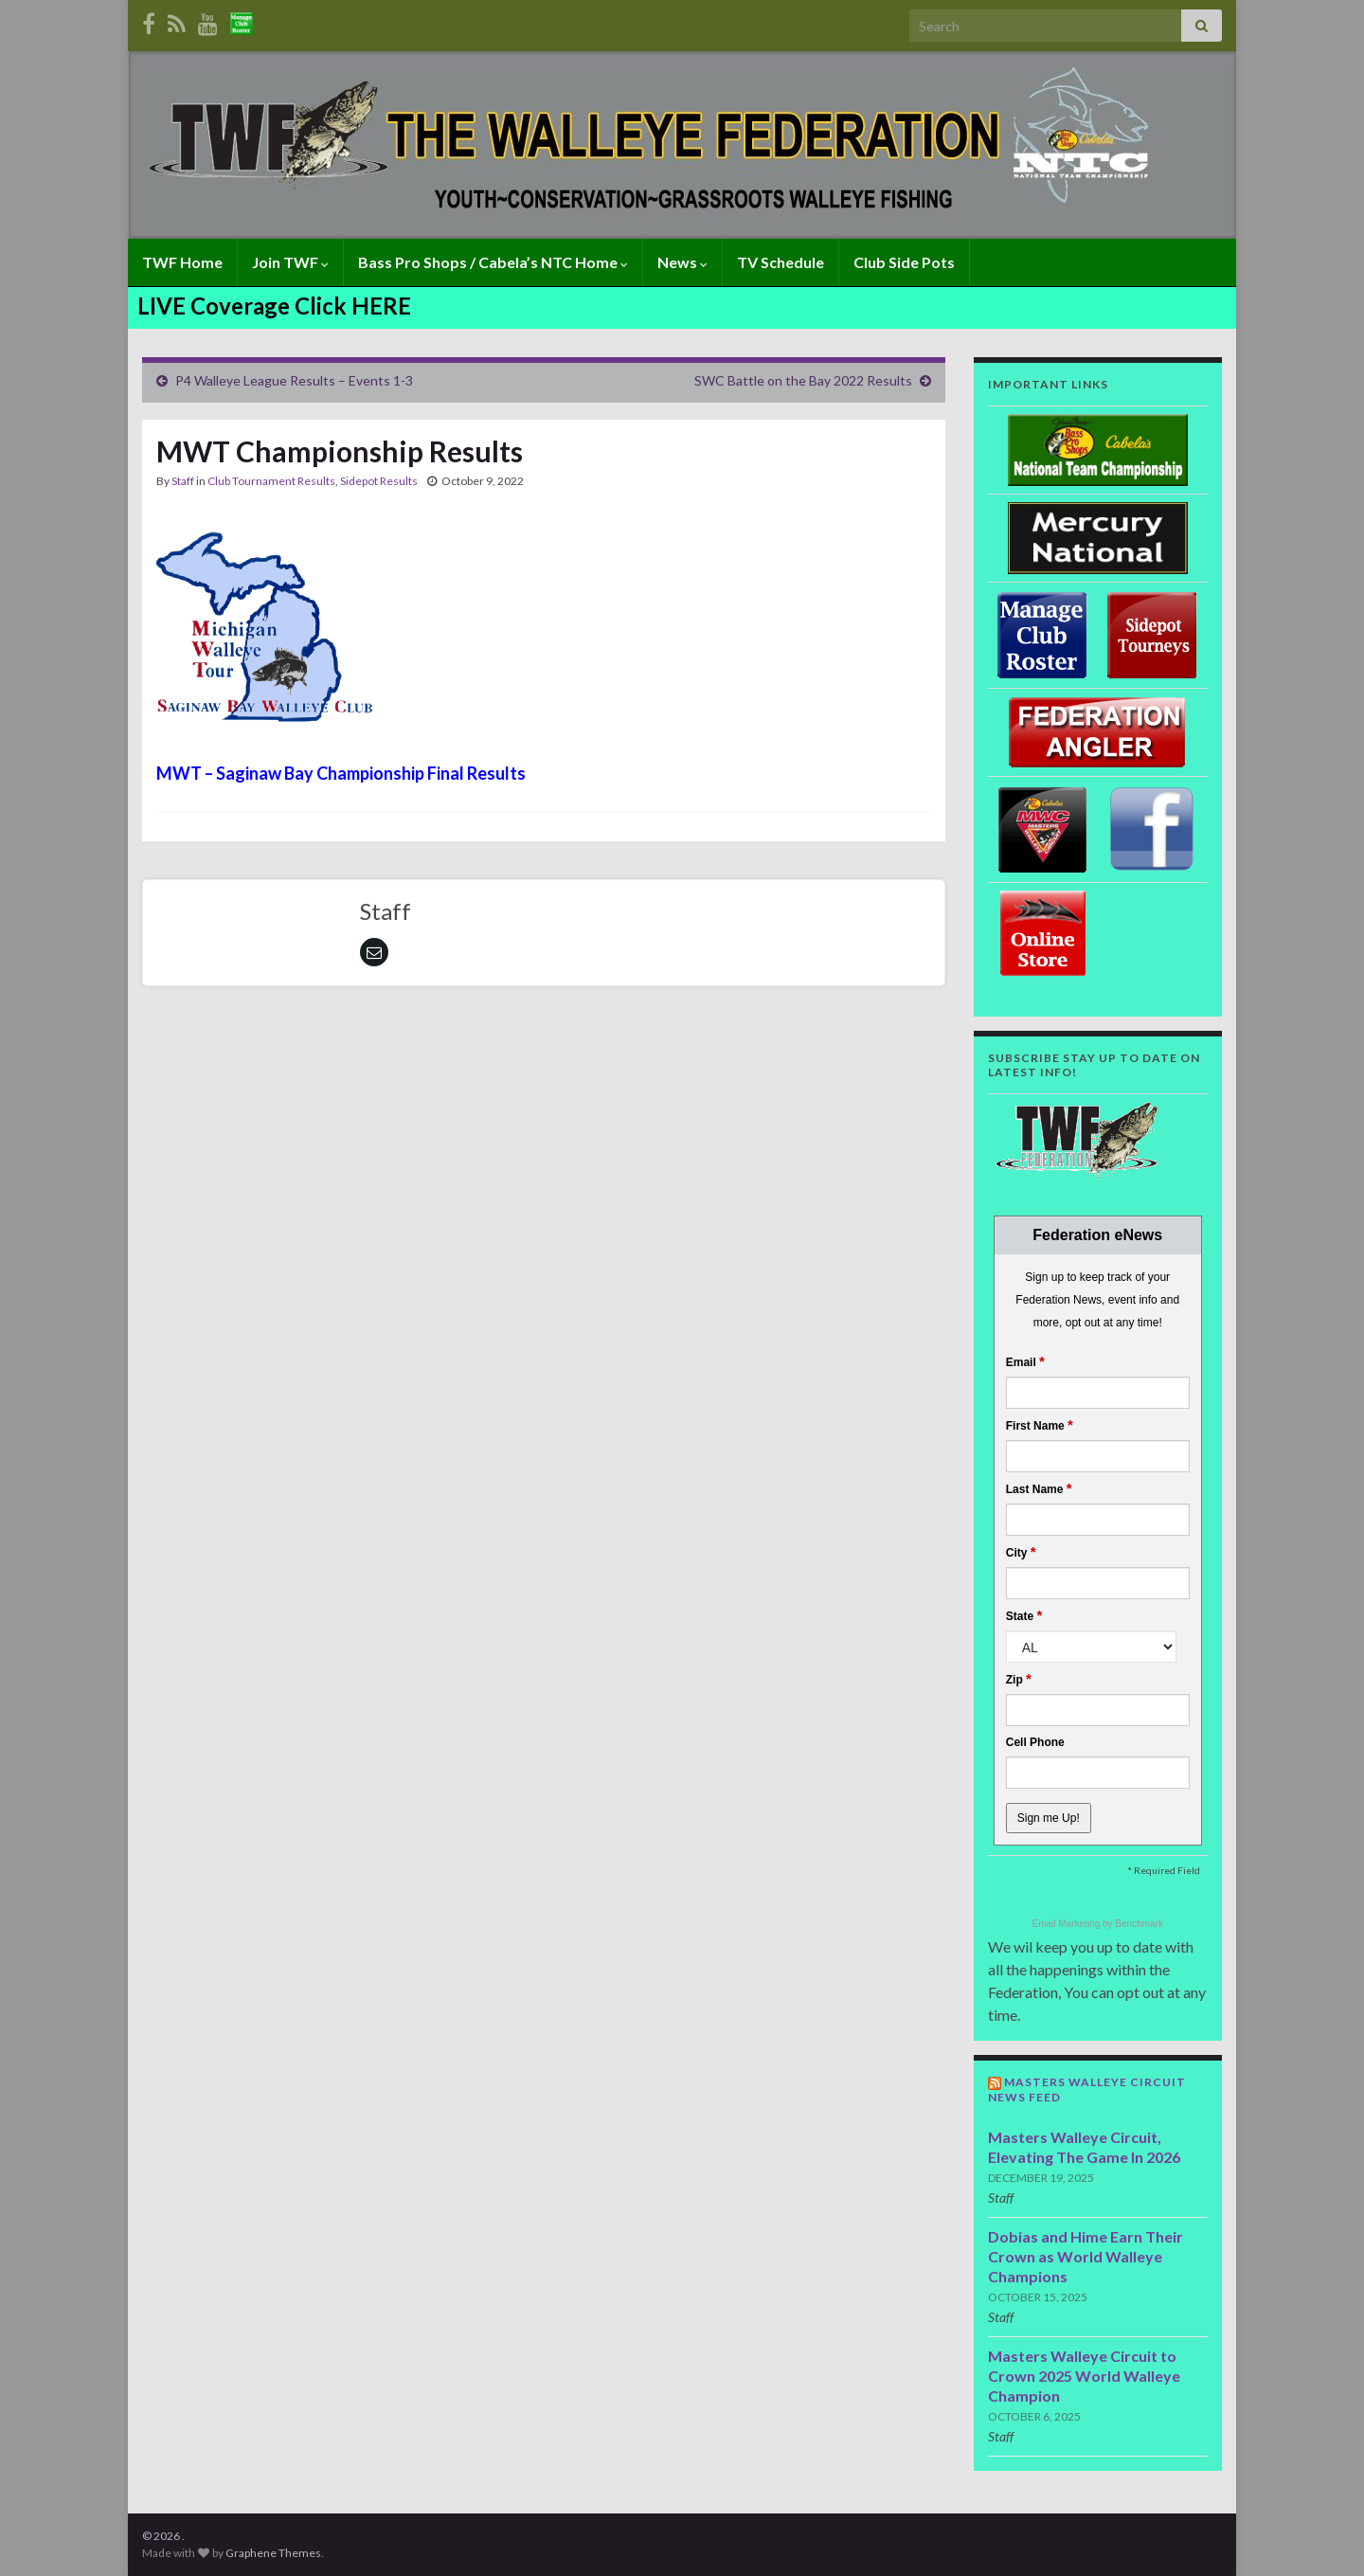  I want to click on Graphene Themes, so click(273, 2553).